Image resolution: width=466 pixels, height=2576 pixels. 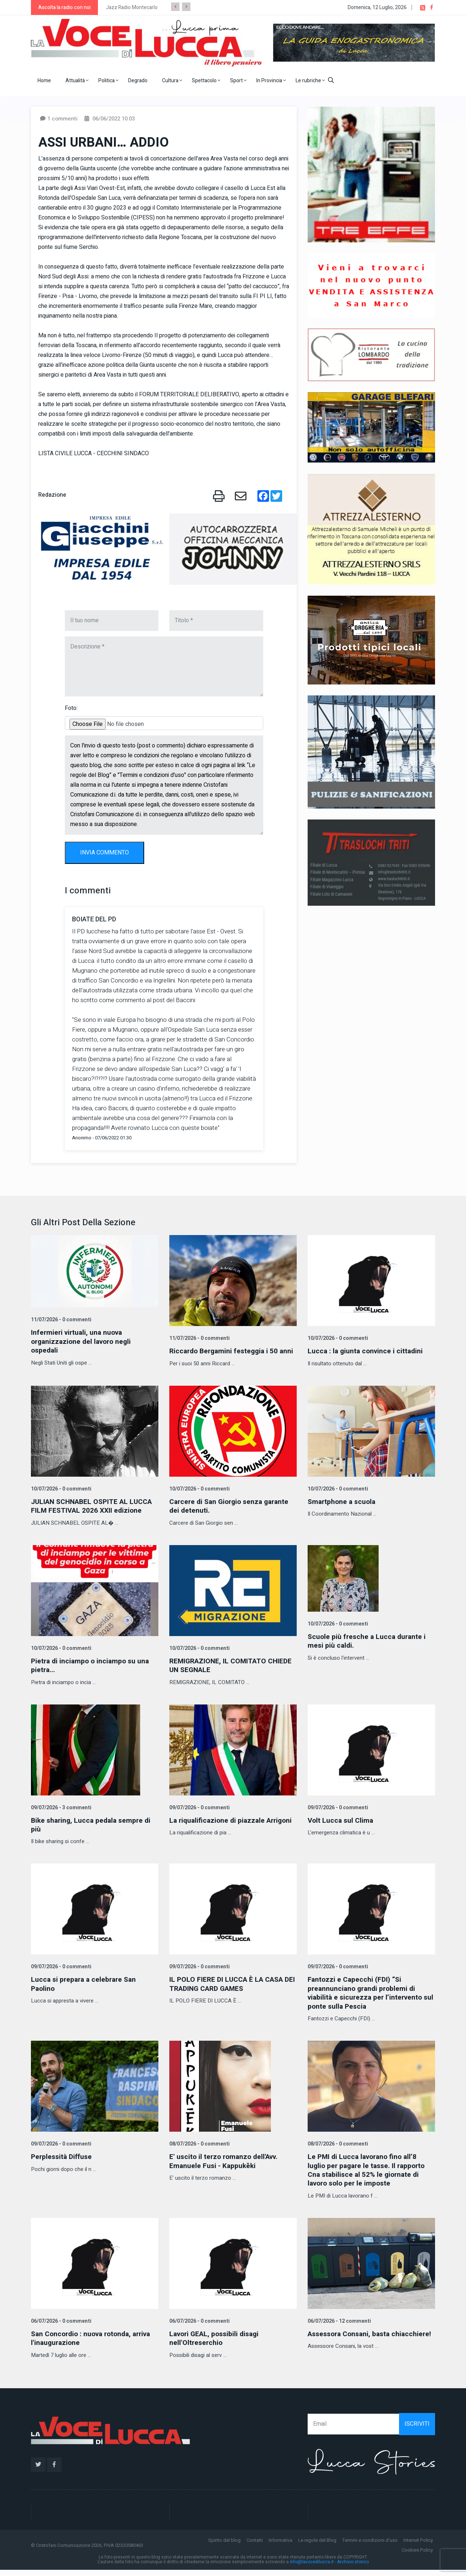 What do you see at coordinates (60, 2327) in the screenshot?
I see `06/07/2026 - 0 commenti` at bounding box center [60, 2327].